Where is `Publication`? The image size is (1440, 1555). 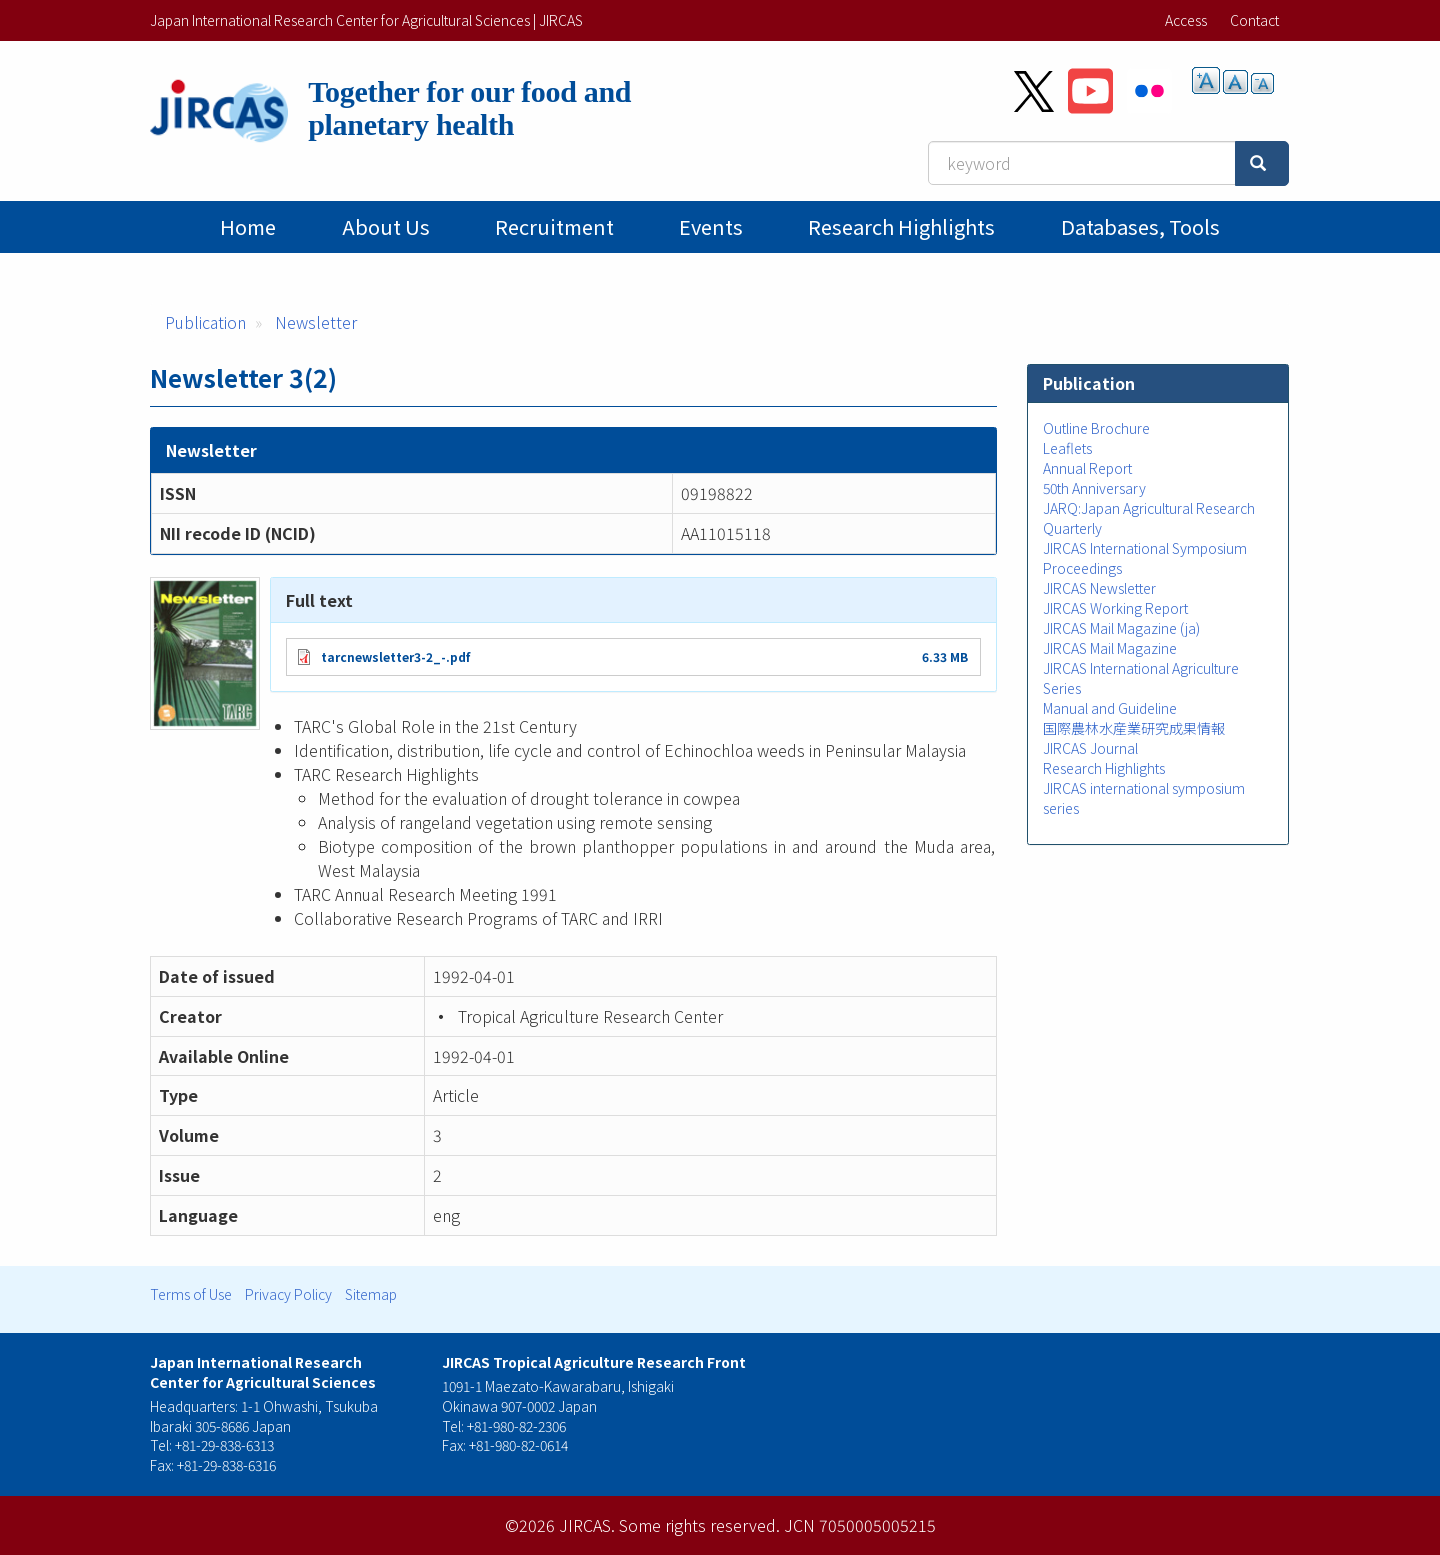
Publication is located at coordinates (205, 322).